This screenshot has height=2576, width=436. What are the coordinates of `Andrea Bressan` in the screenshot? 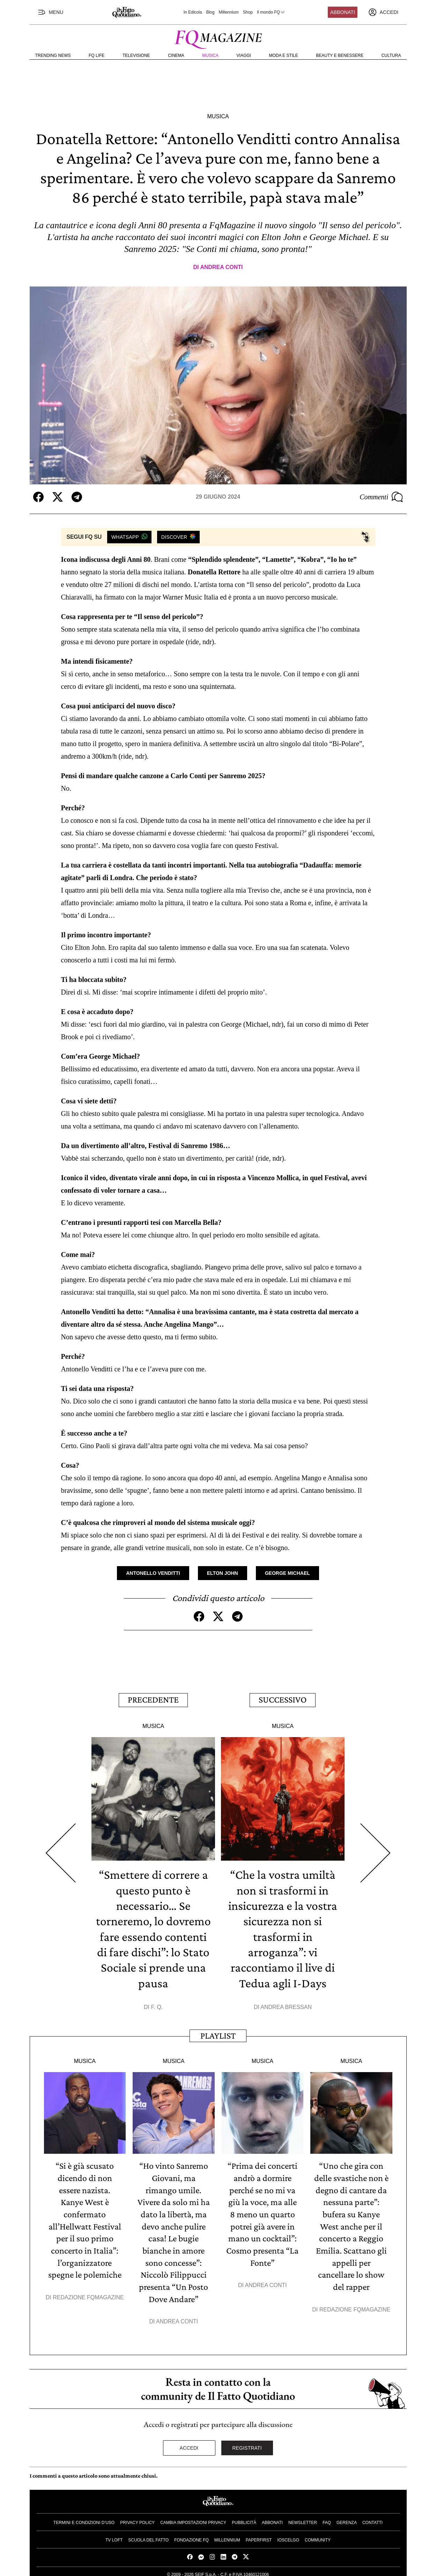 It's located at (286, 2005).